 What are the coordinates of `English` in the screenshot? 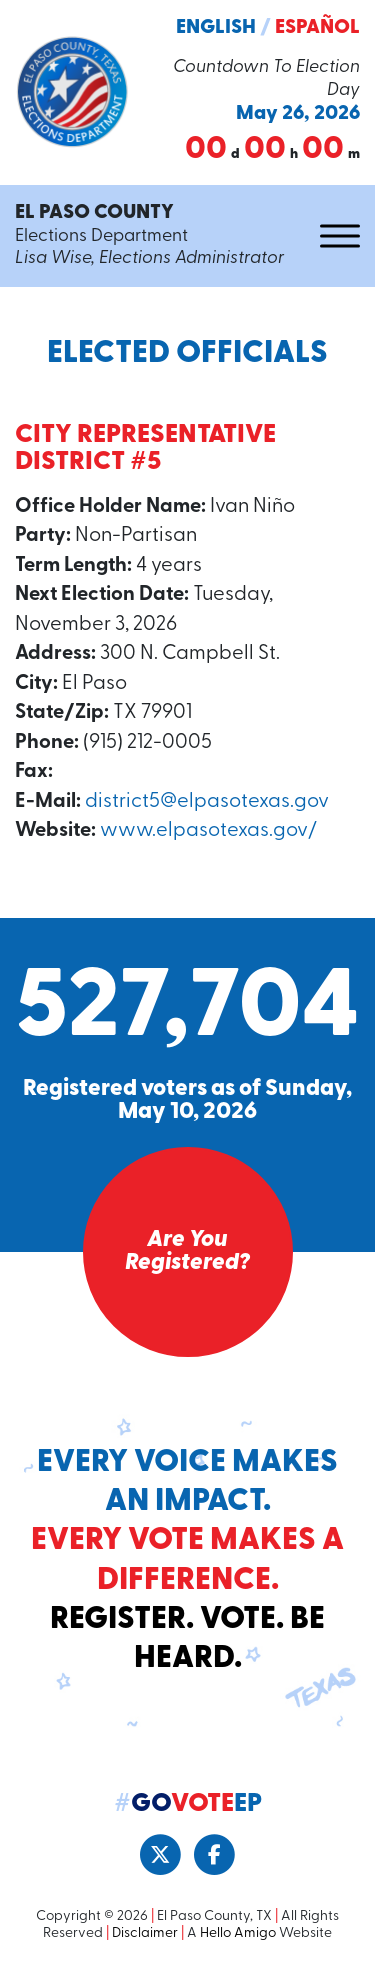 It's located at (216, 28).